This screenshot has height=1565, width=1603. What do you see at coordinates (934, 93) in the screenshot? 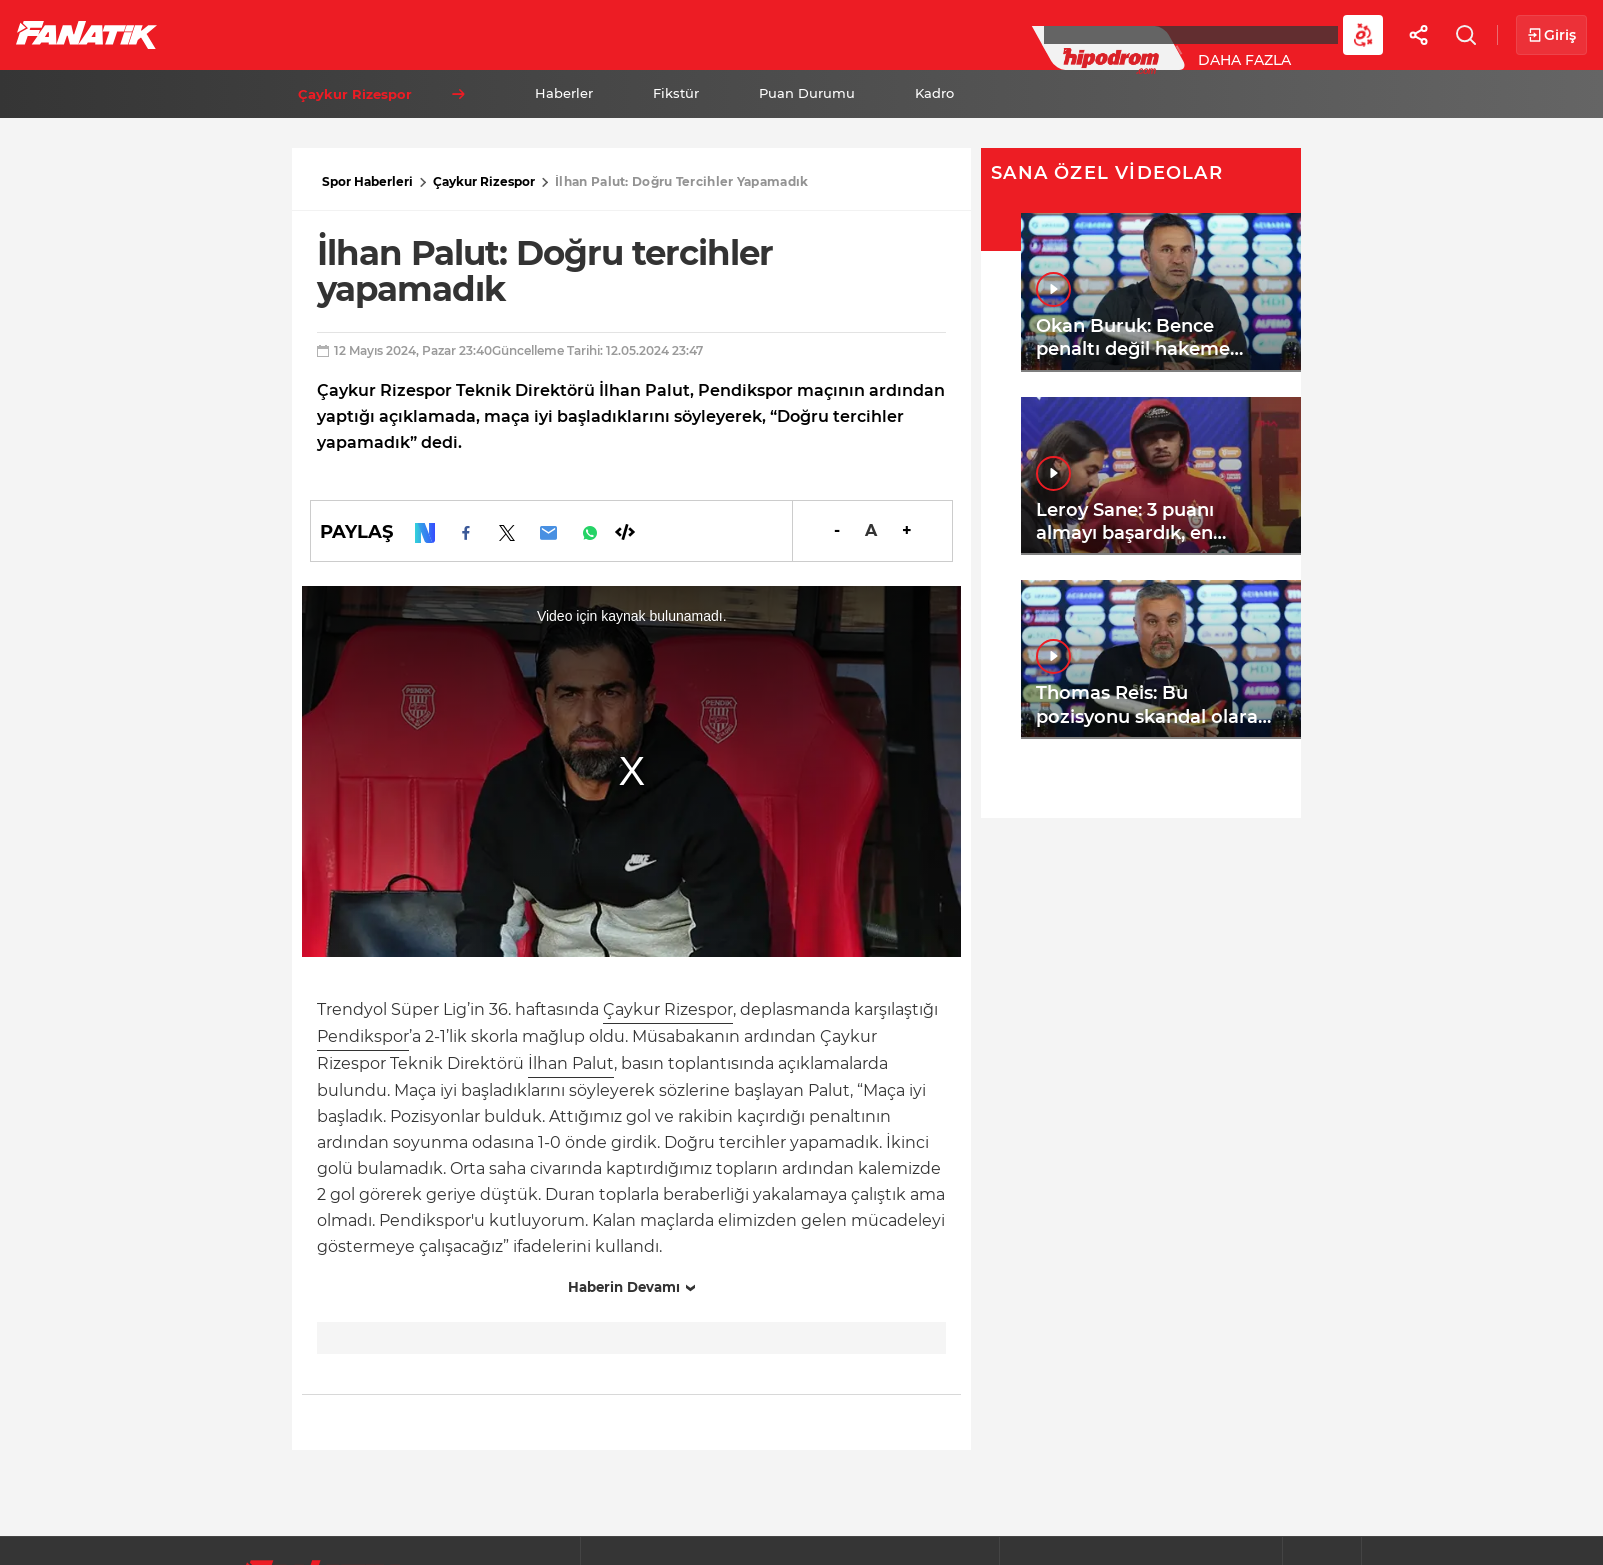
I see `Kadro` at bounding box center [934, 93].